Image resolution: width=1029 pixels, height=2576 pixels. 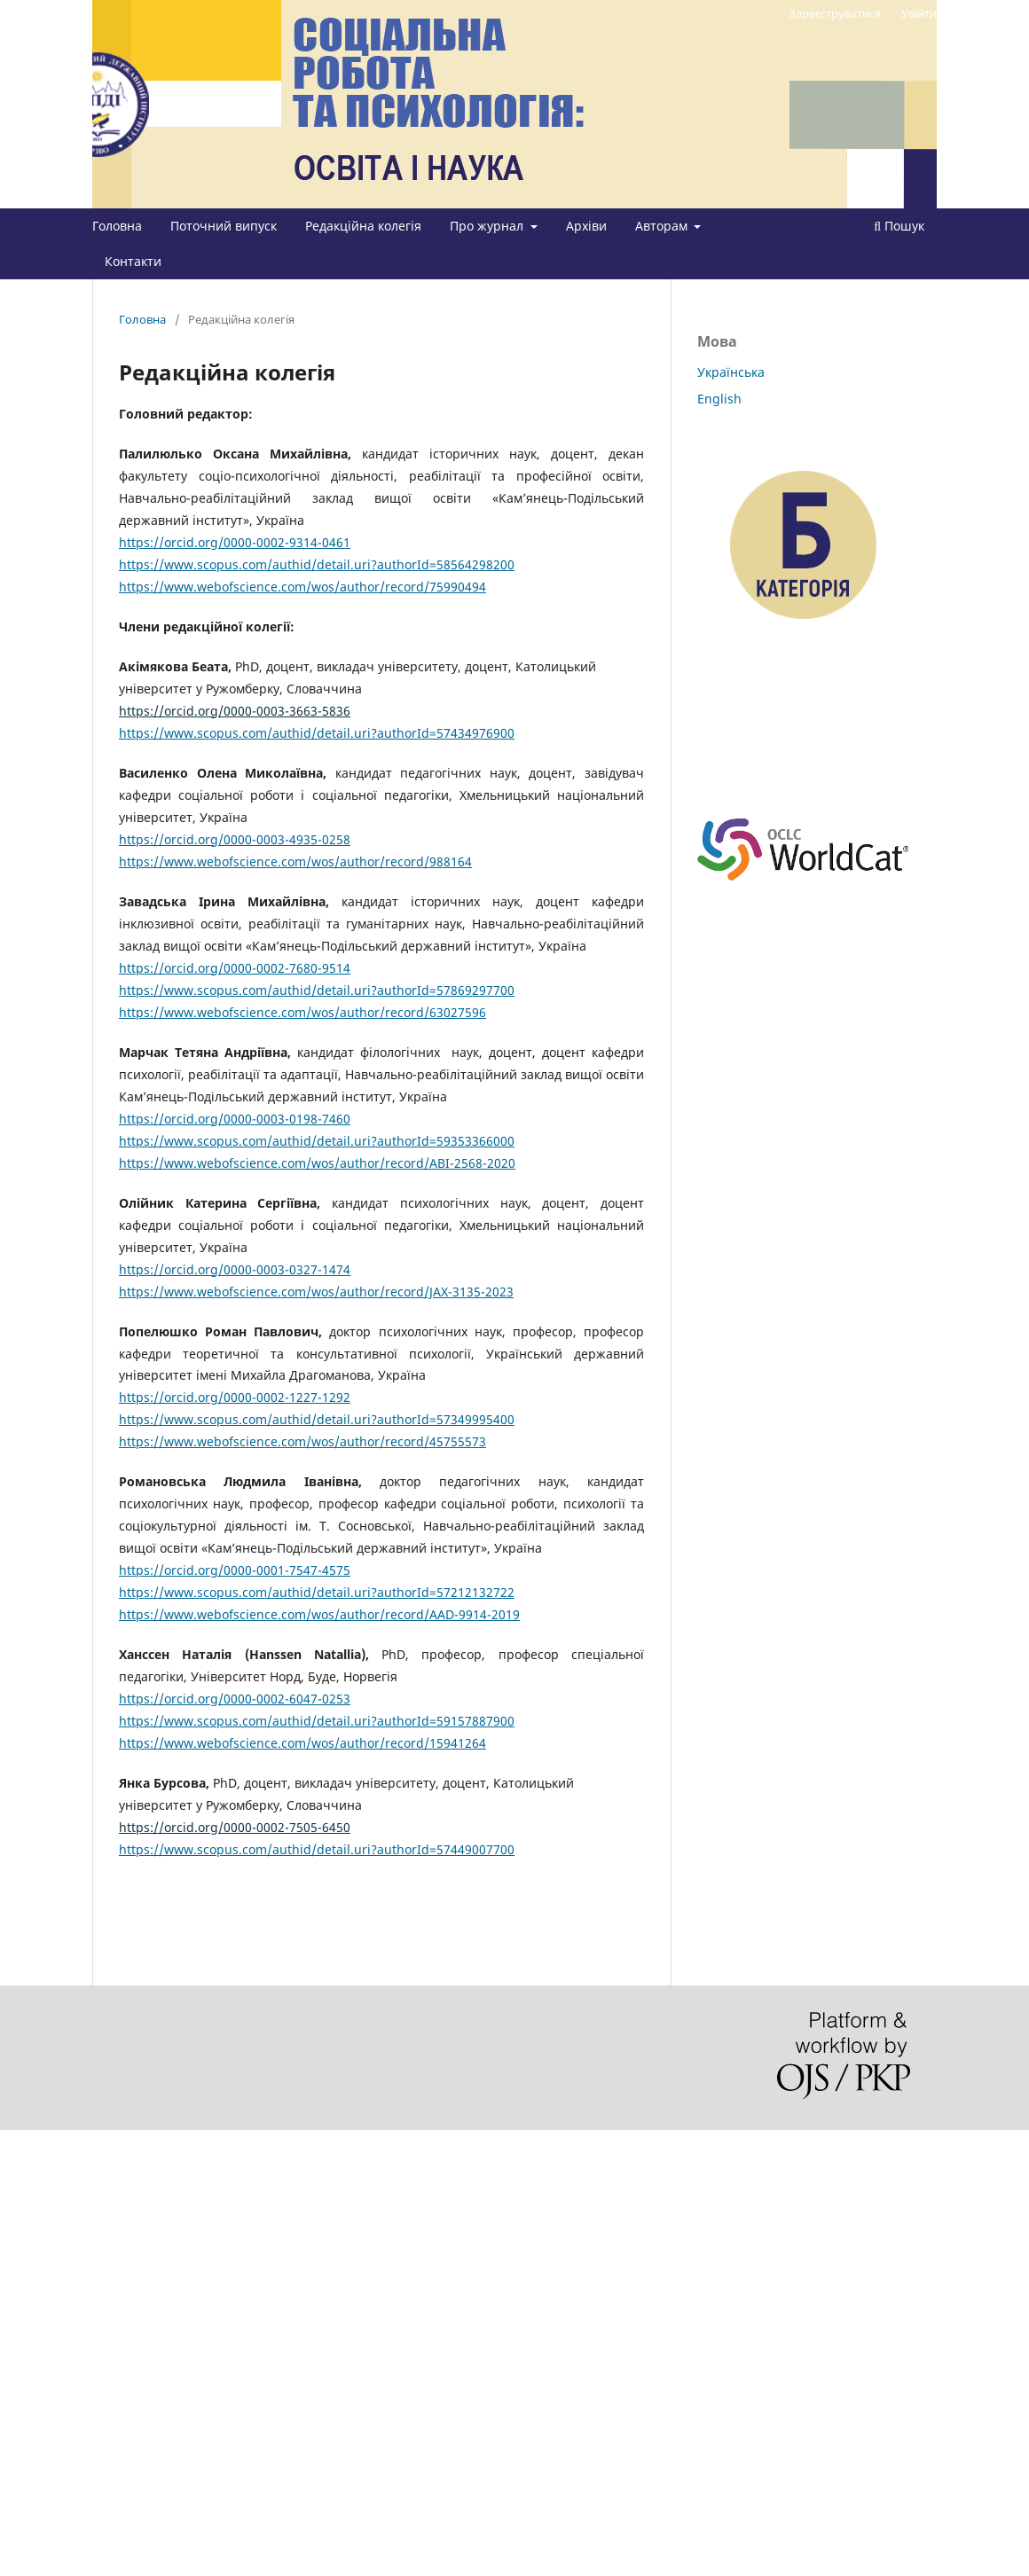 I want to click on Авторам, so click(x=663, y=225).